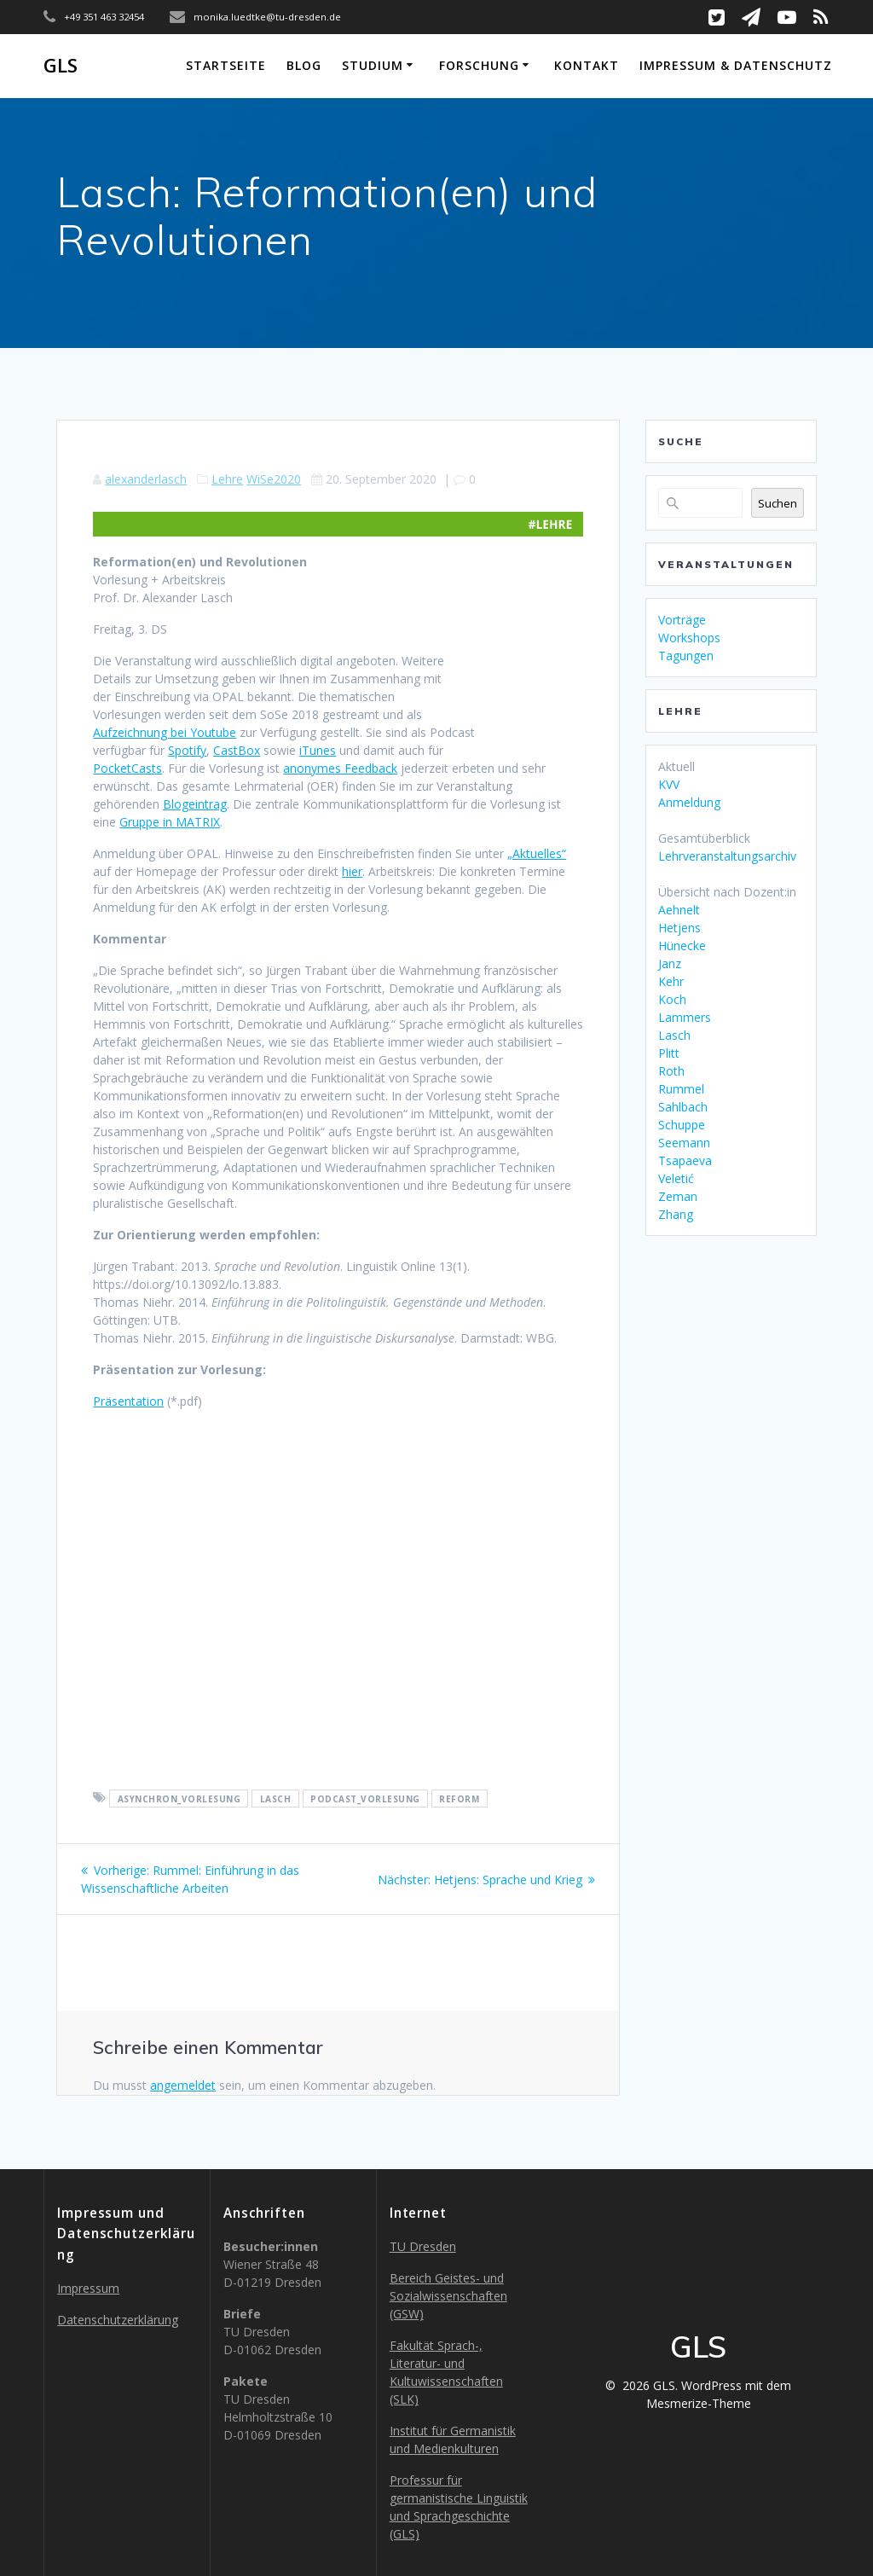 This screenshot has height=2576, width=873. Describe the element at coordinates (677, 1196) in the screenshot. I see `Zeman` at that location.